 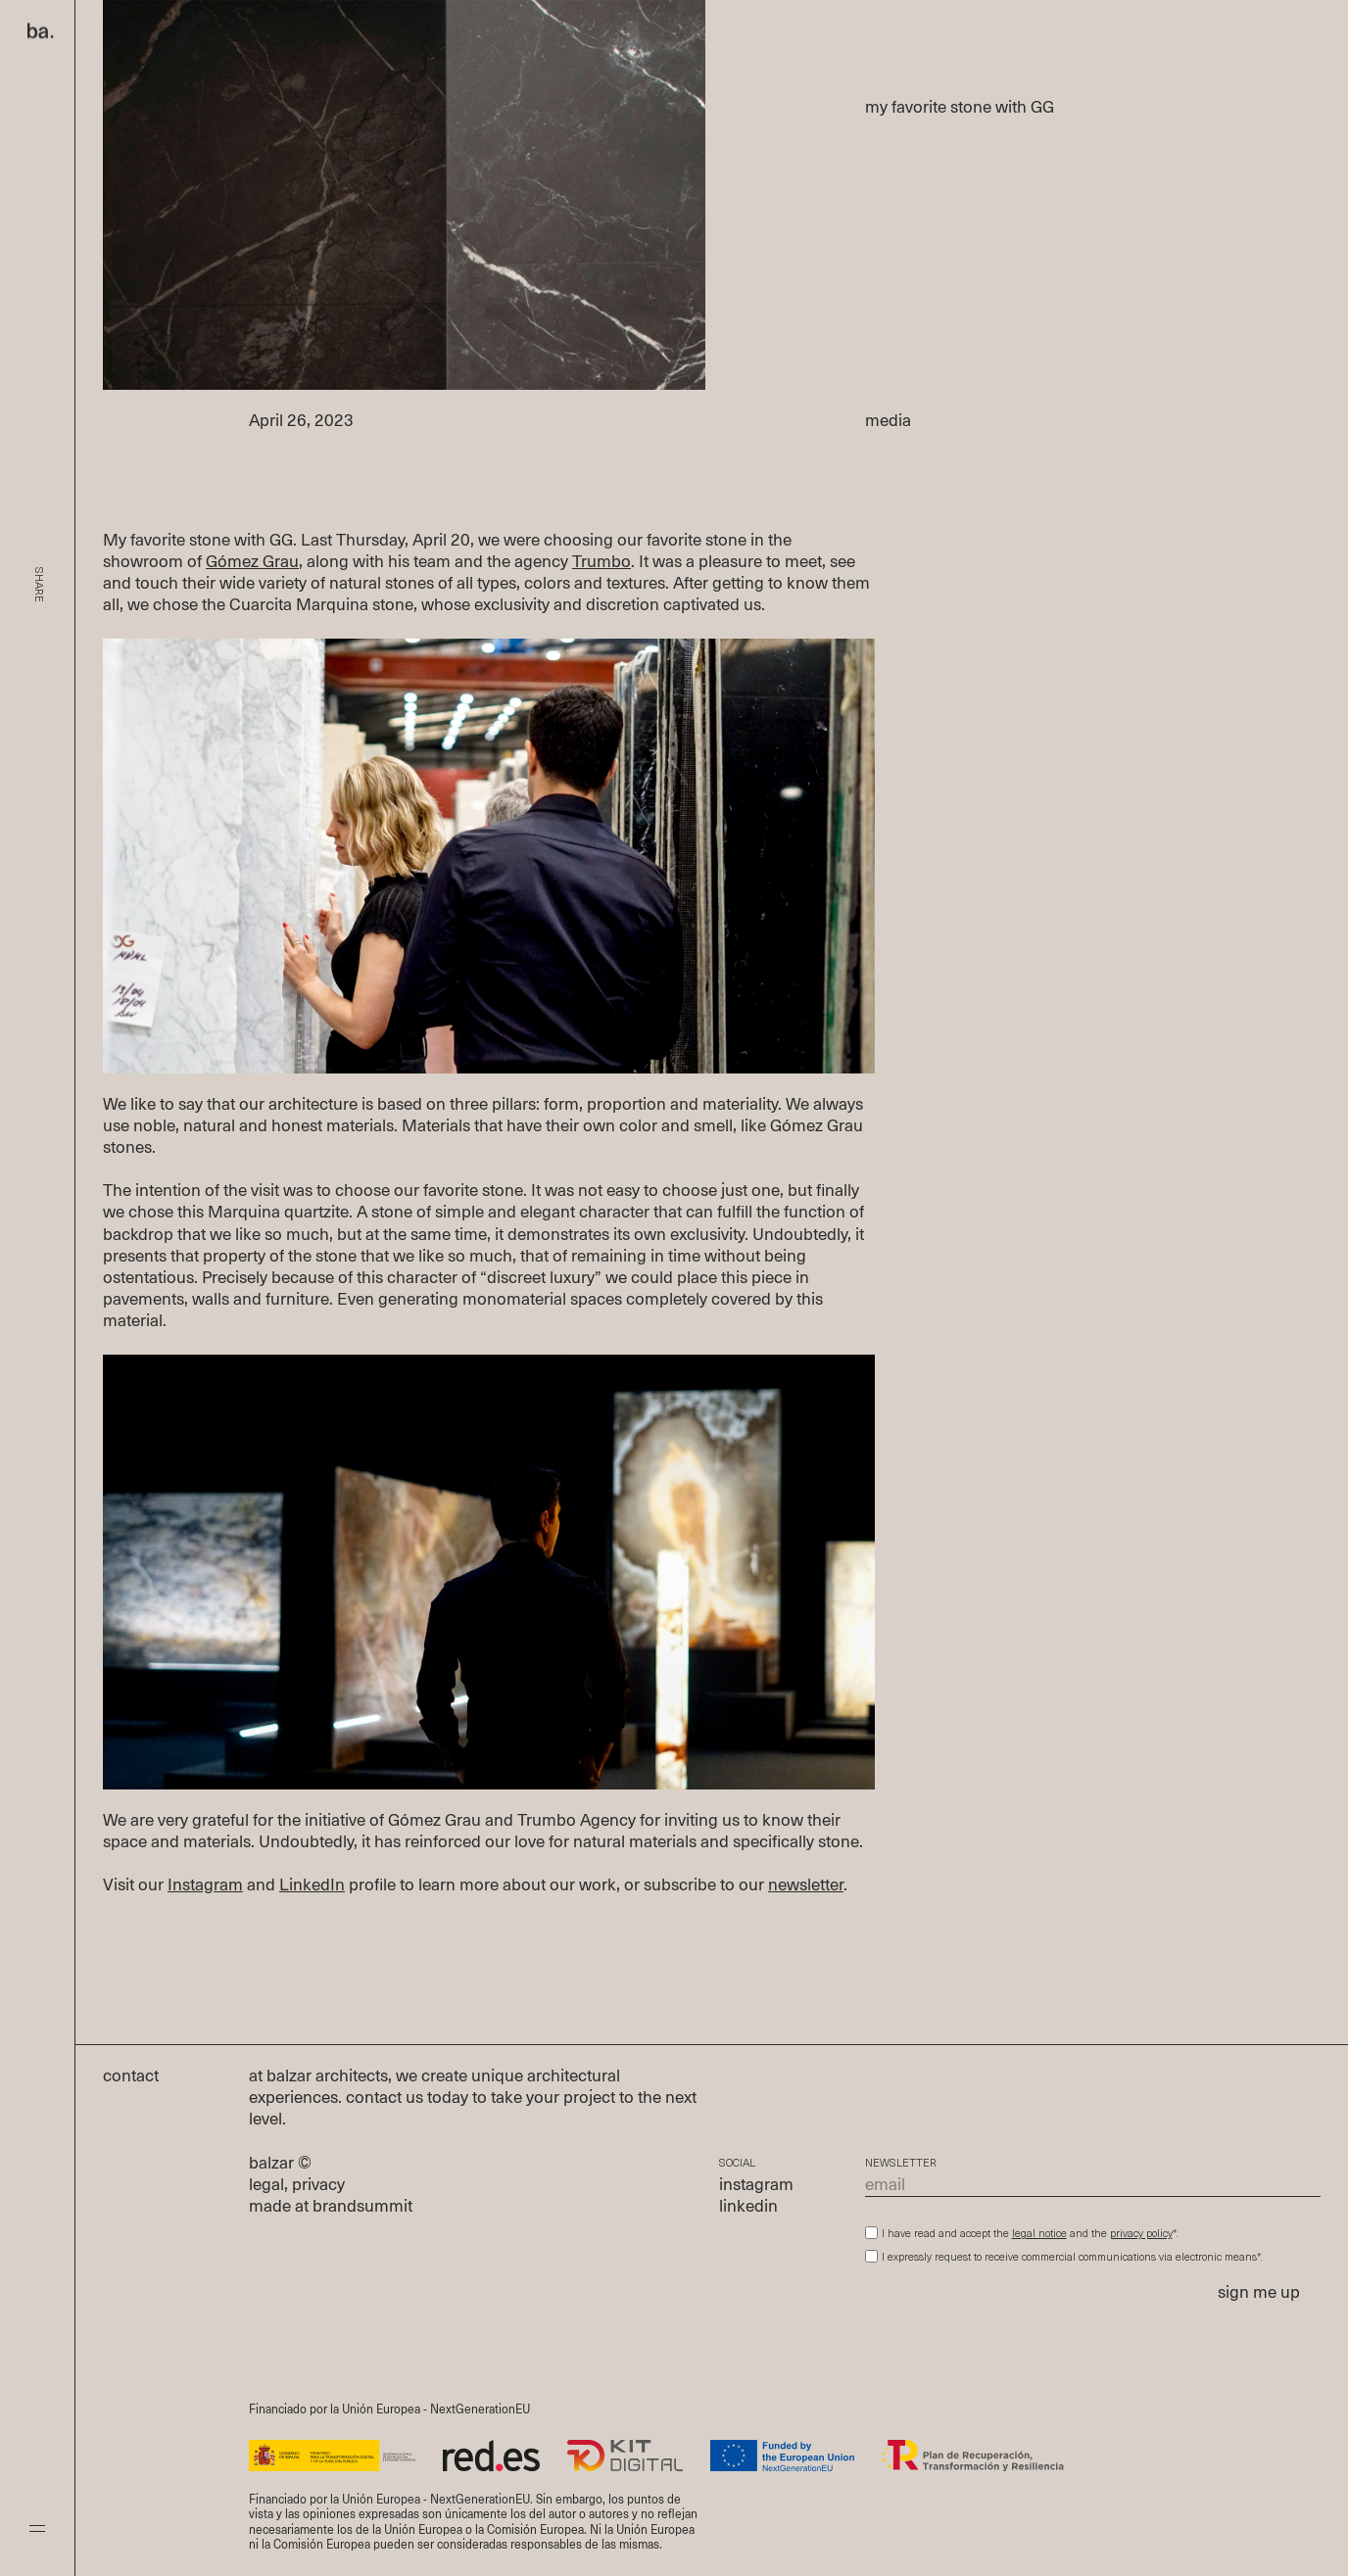 What do you see at coordinates (1039, 2234) in the screenshot?
I see `legal notice` at bounding box center [1039, 2234].